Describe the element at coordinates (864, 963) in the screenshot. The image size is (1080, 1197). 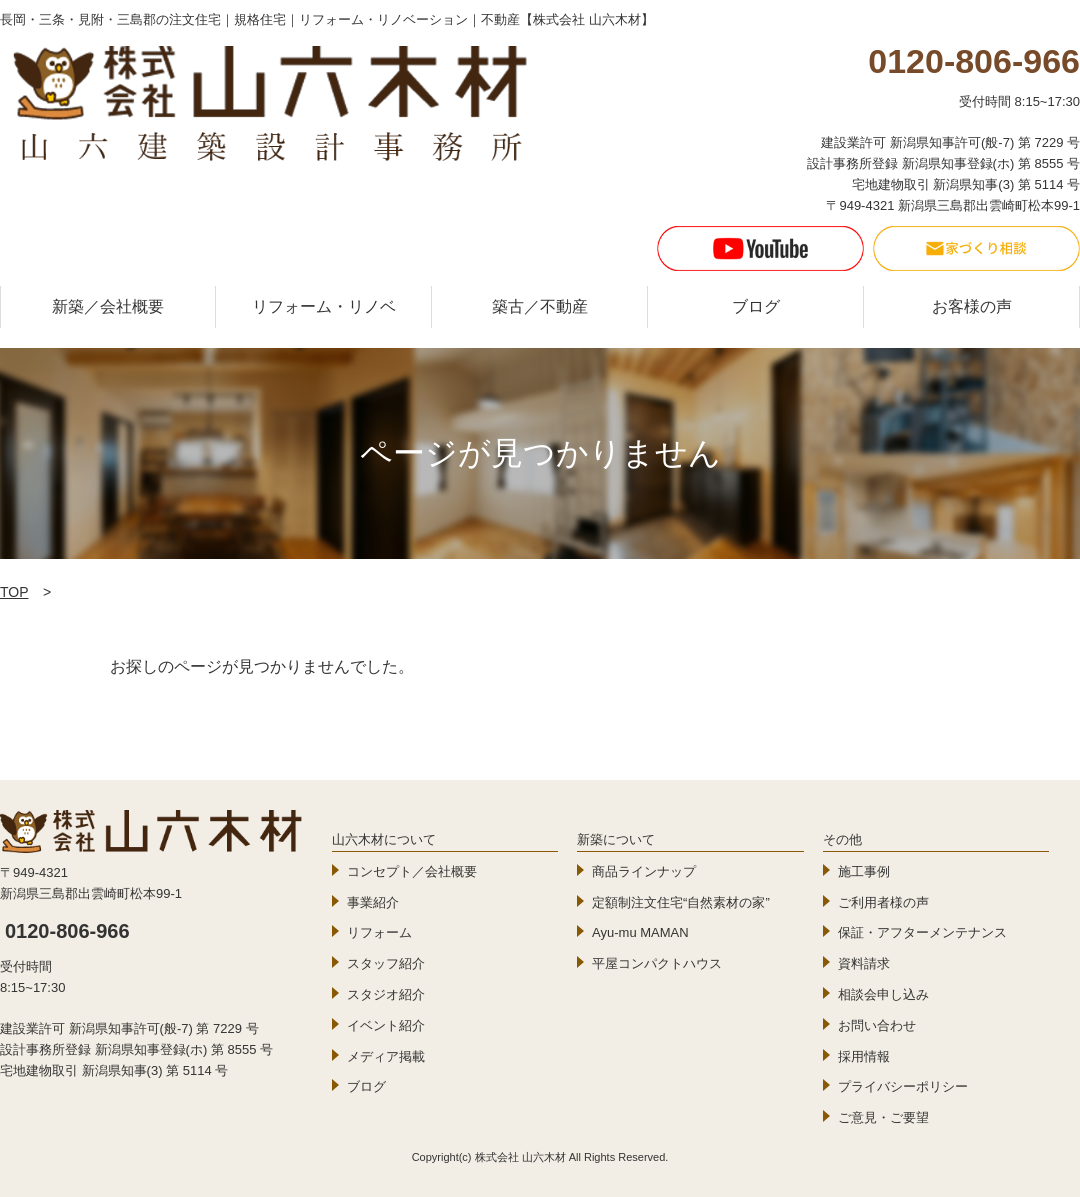
I see `資料請求` at that location.